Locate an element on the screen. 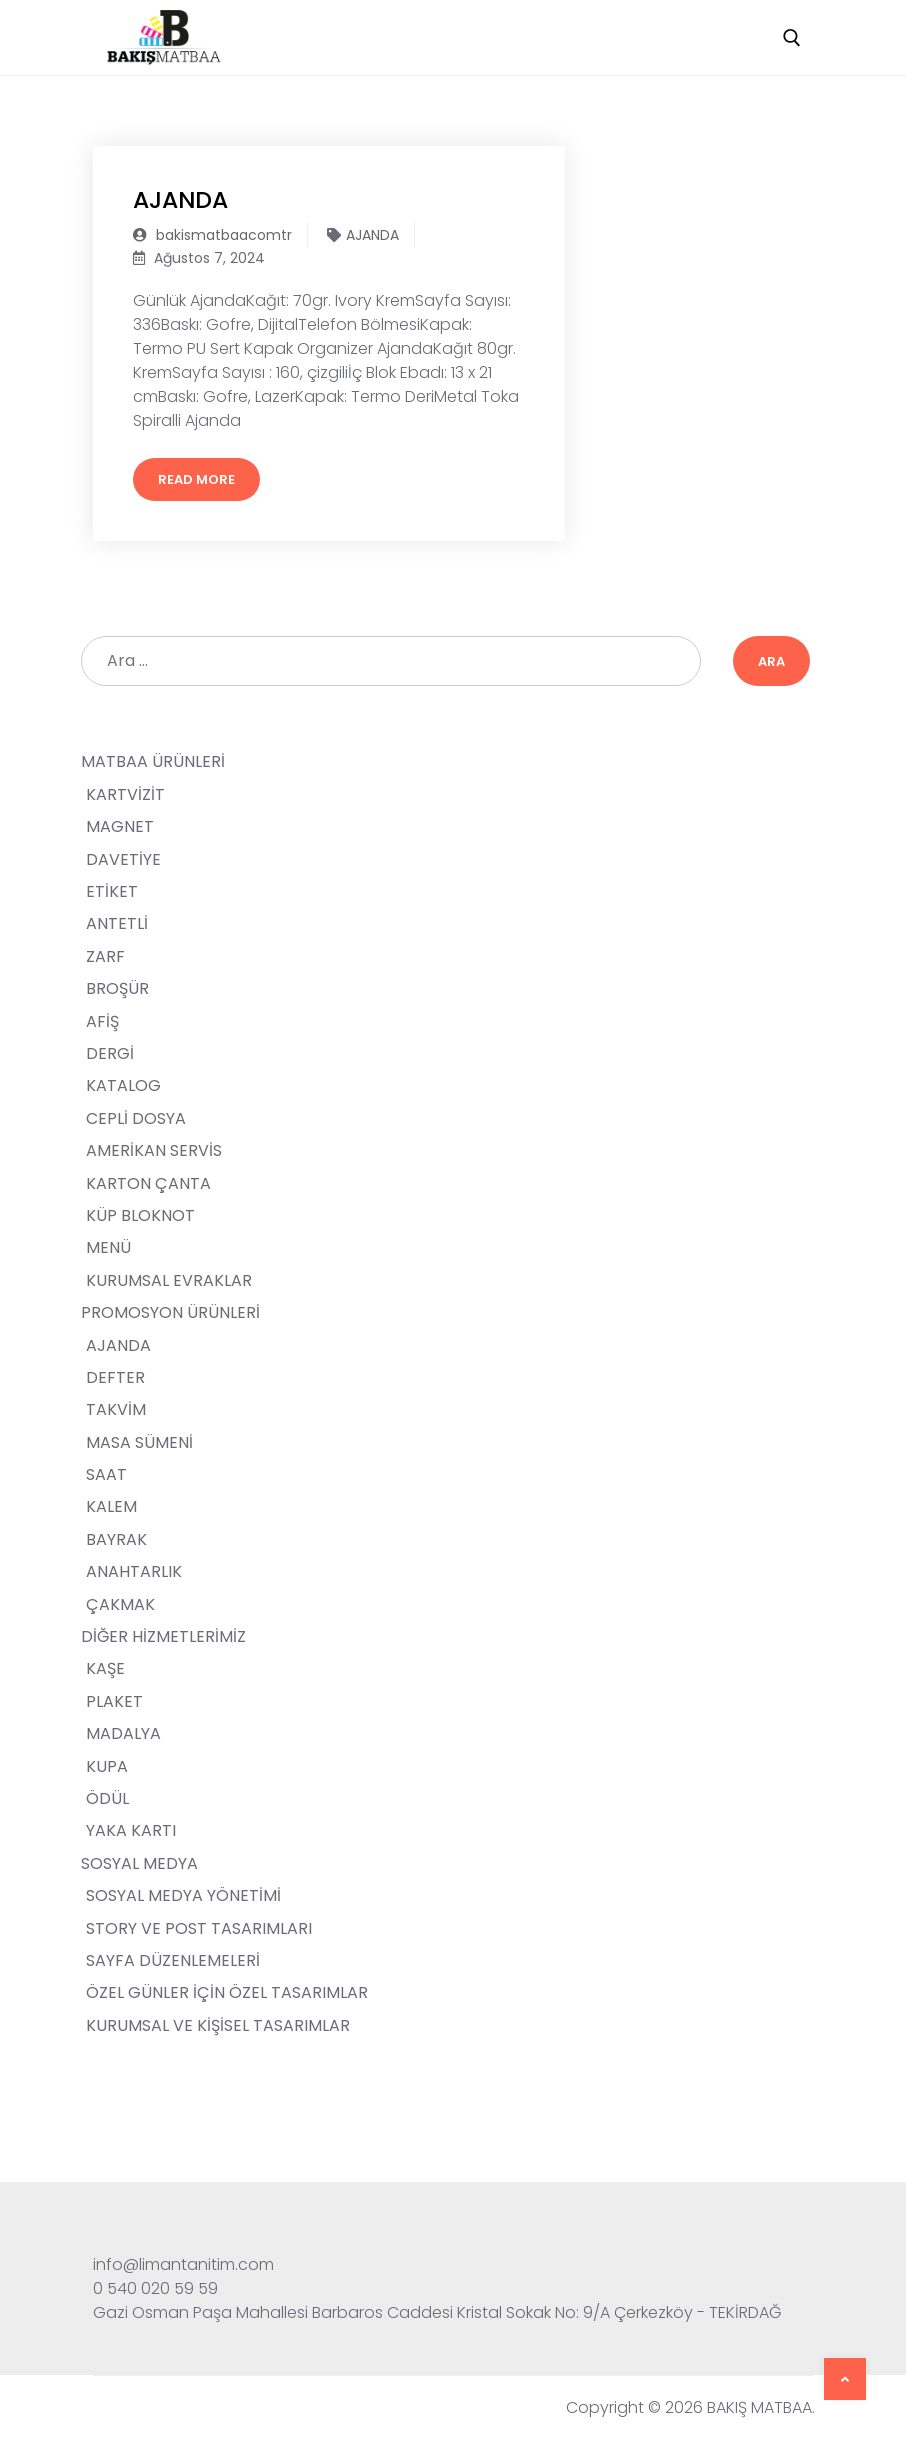  SAAT is located at coordinates (106, 1474).